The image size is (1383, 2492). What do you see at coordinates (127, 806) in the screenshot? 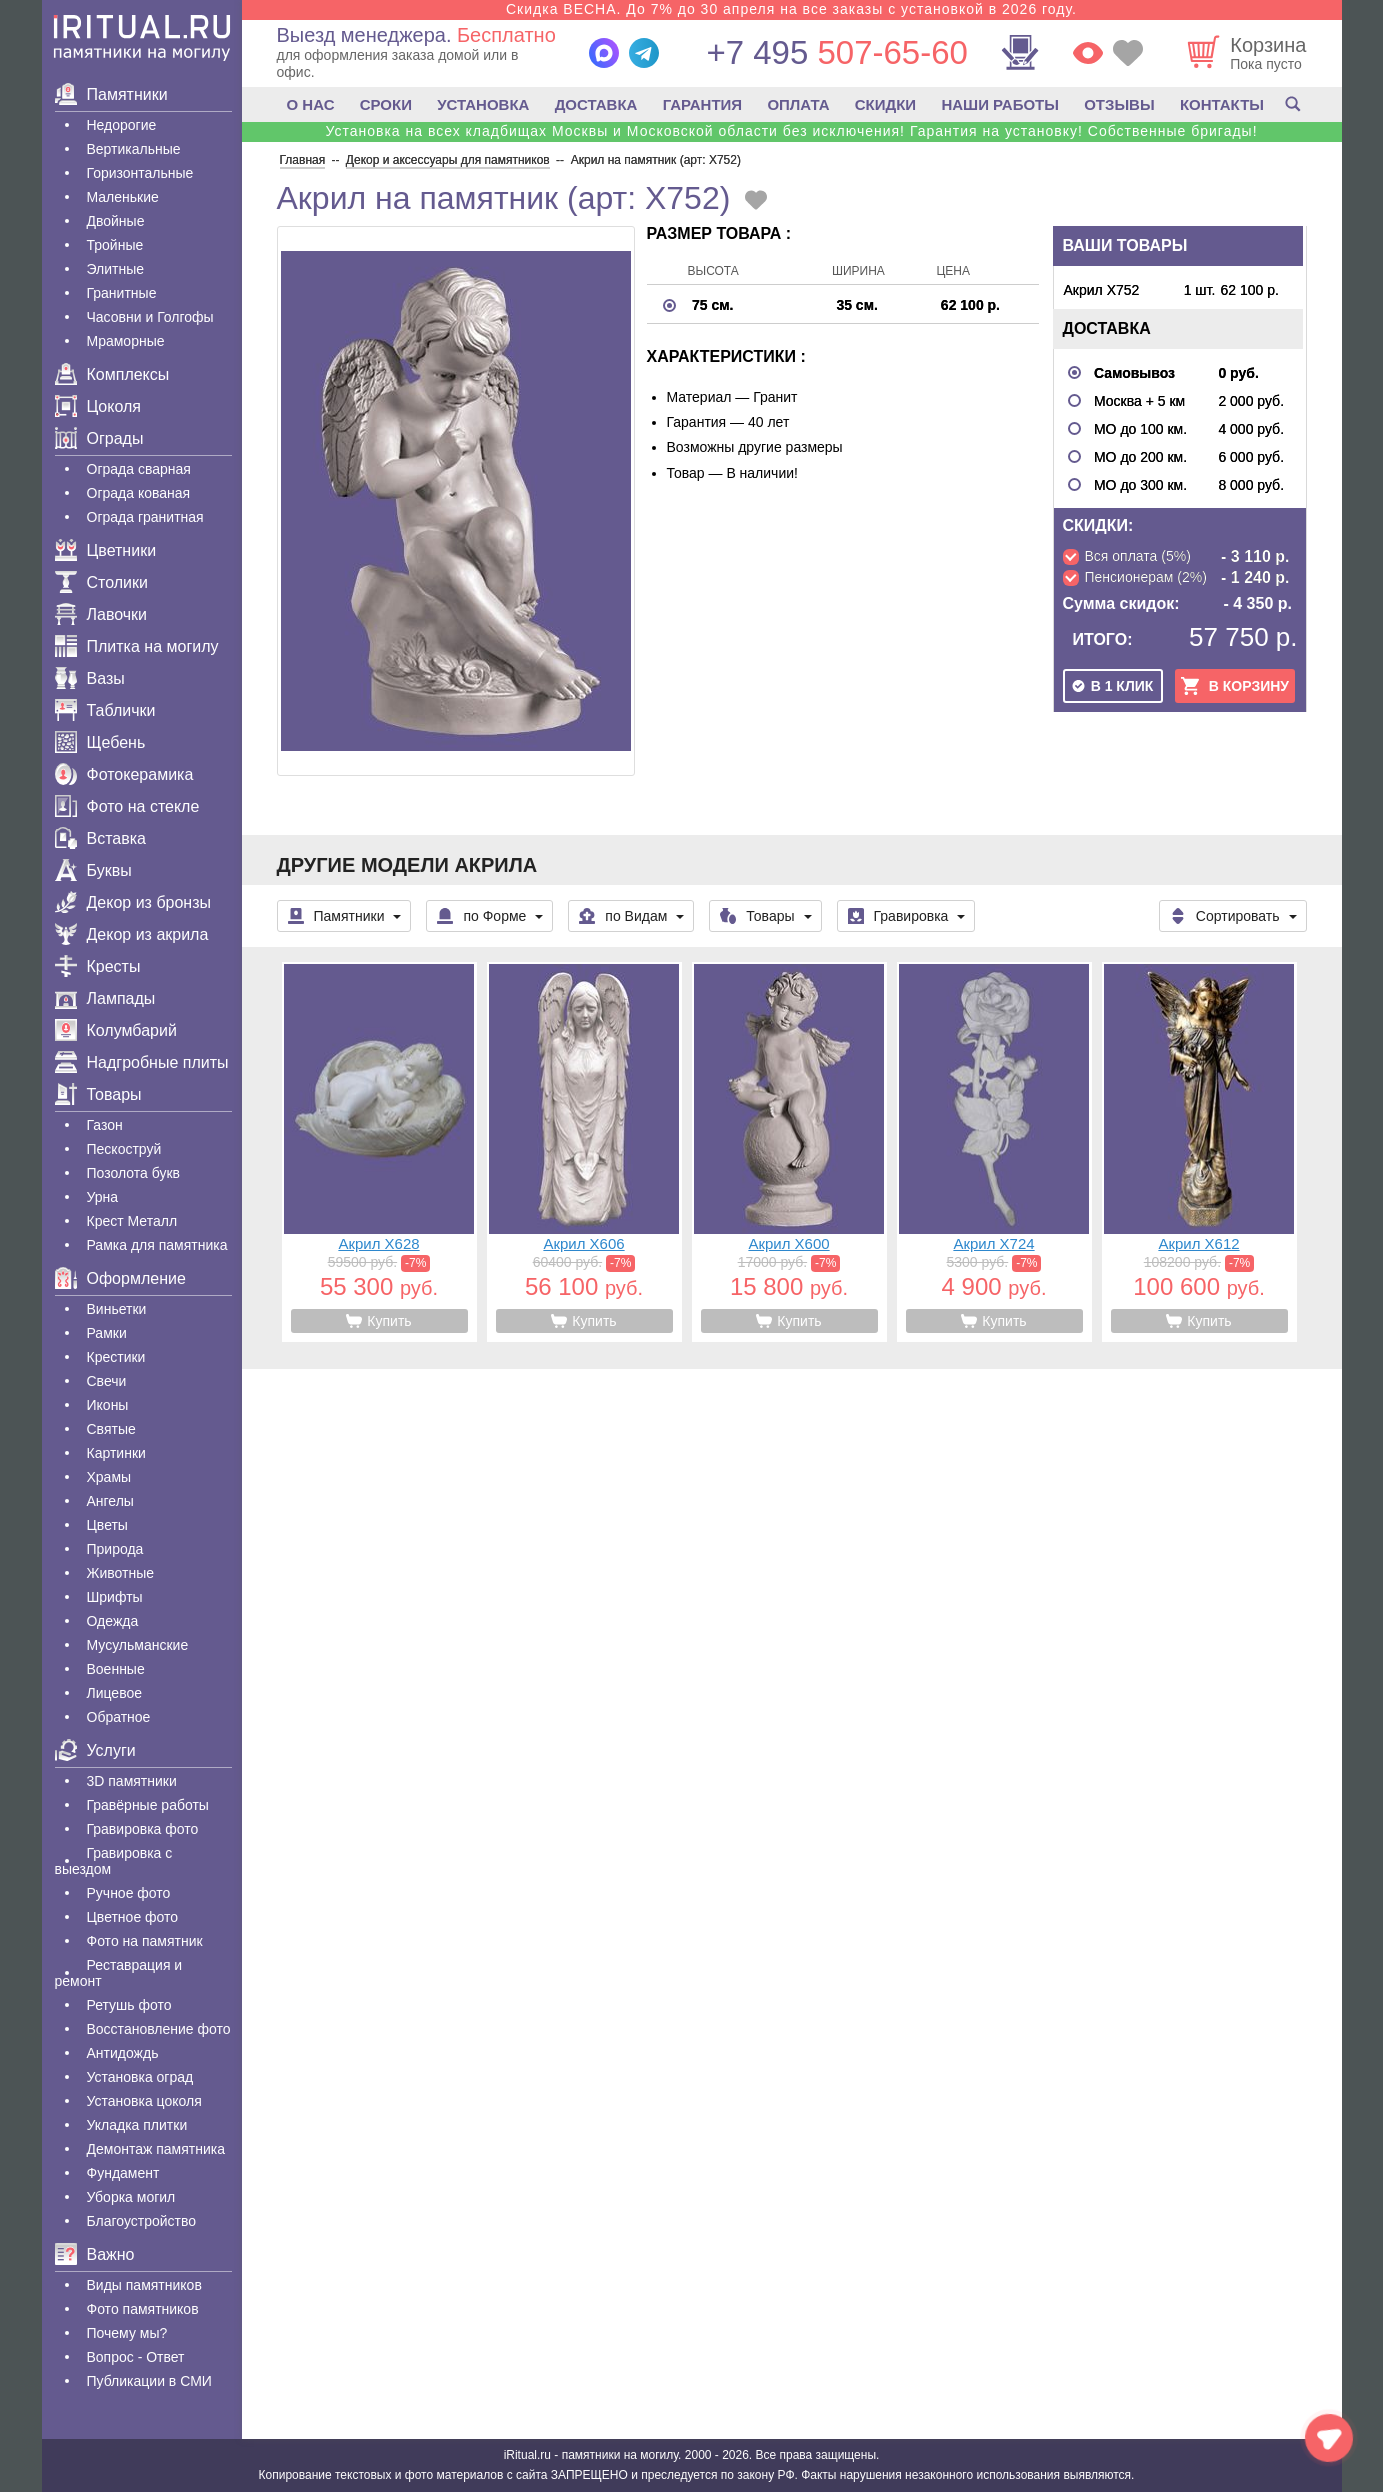
I see `Фото на стекле` at bounding box center [127, 806].